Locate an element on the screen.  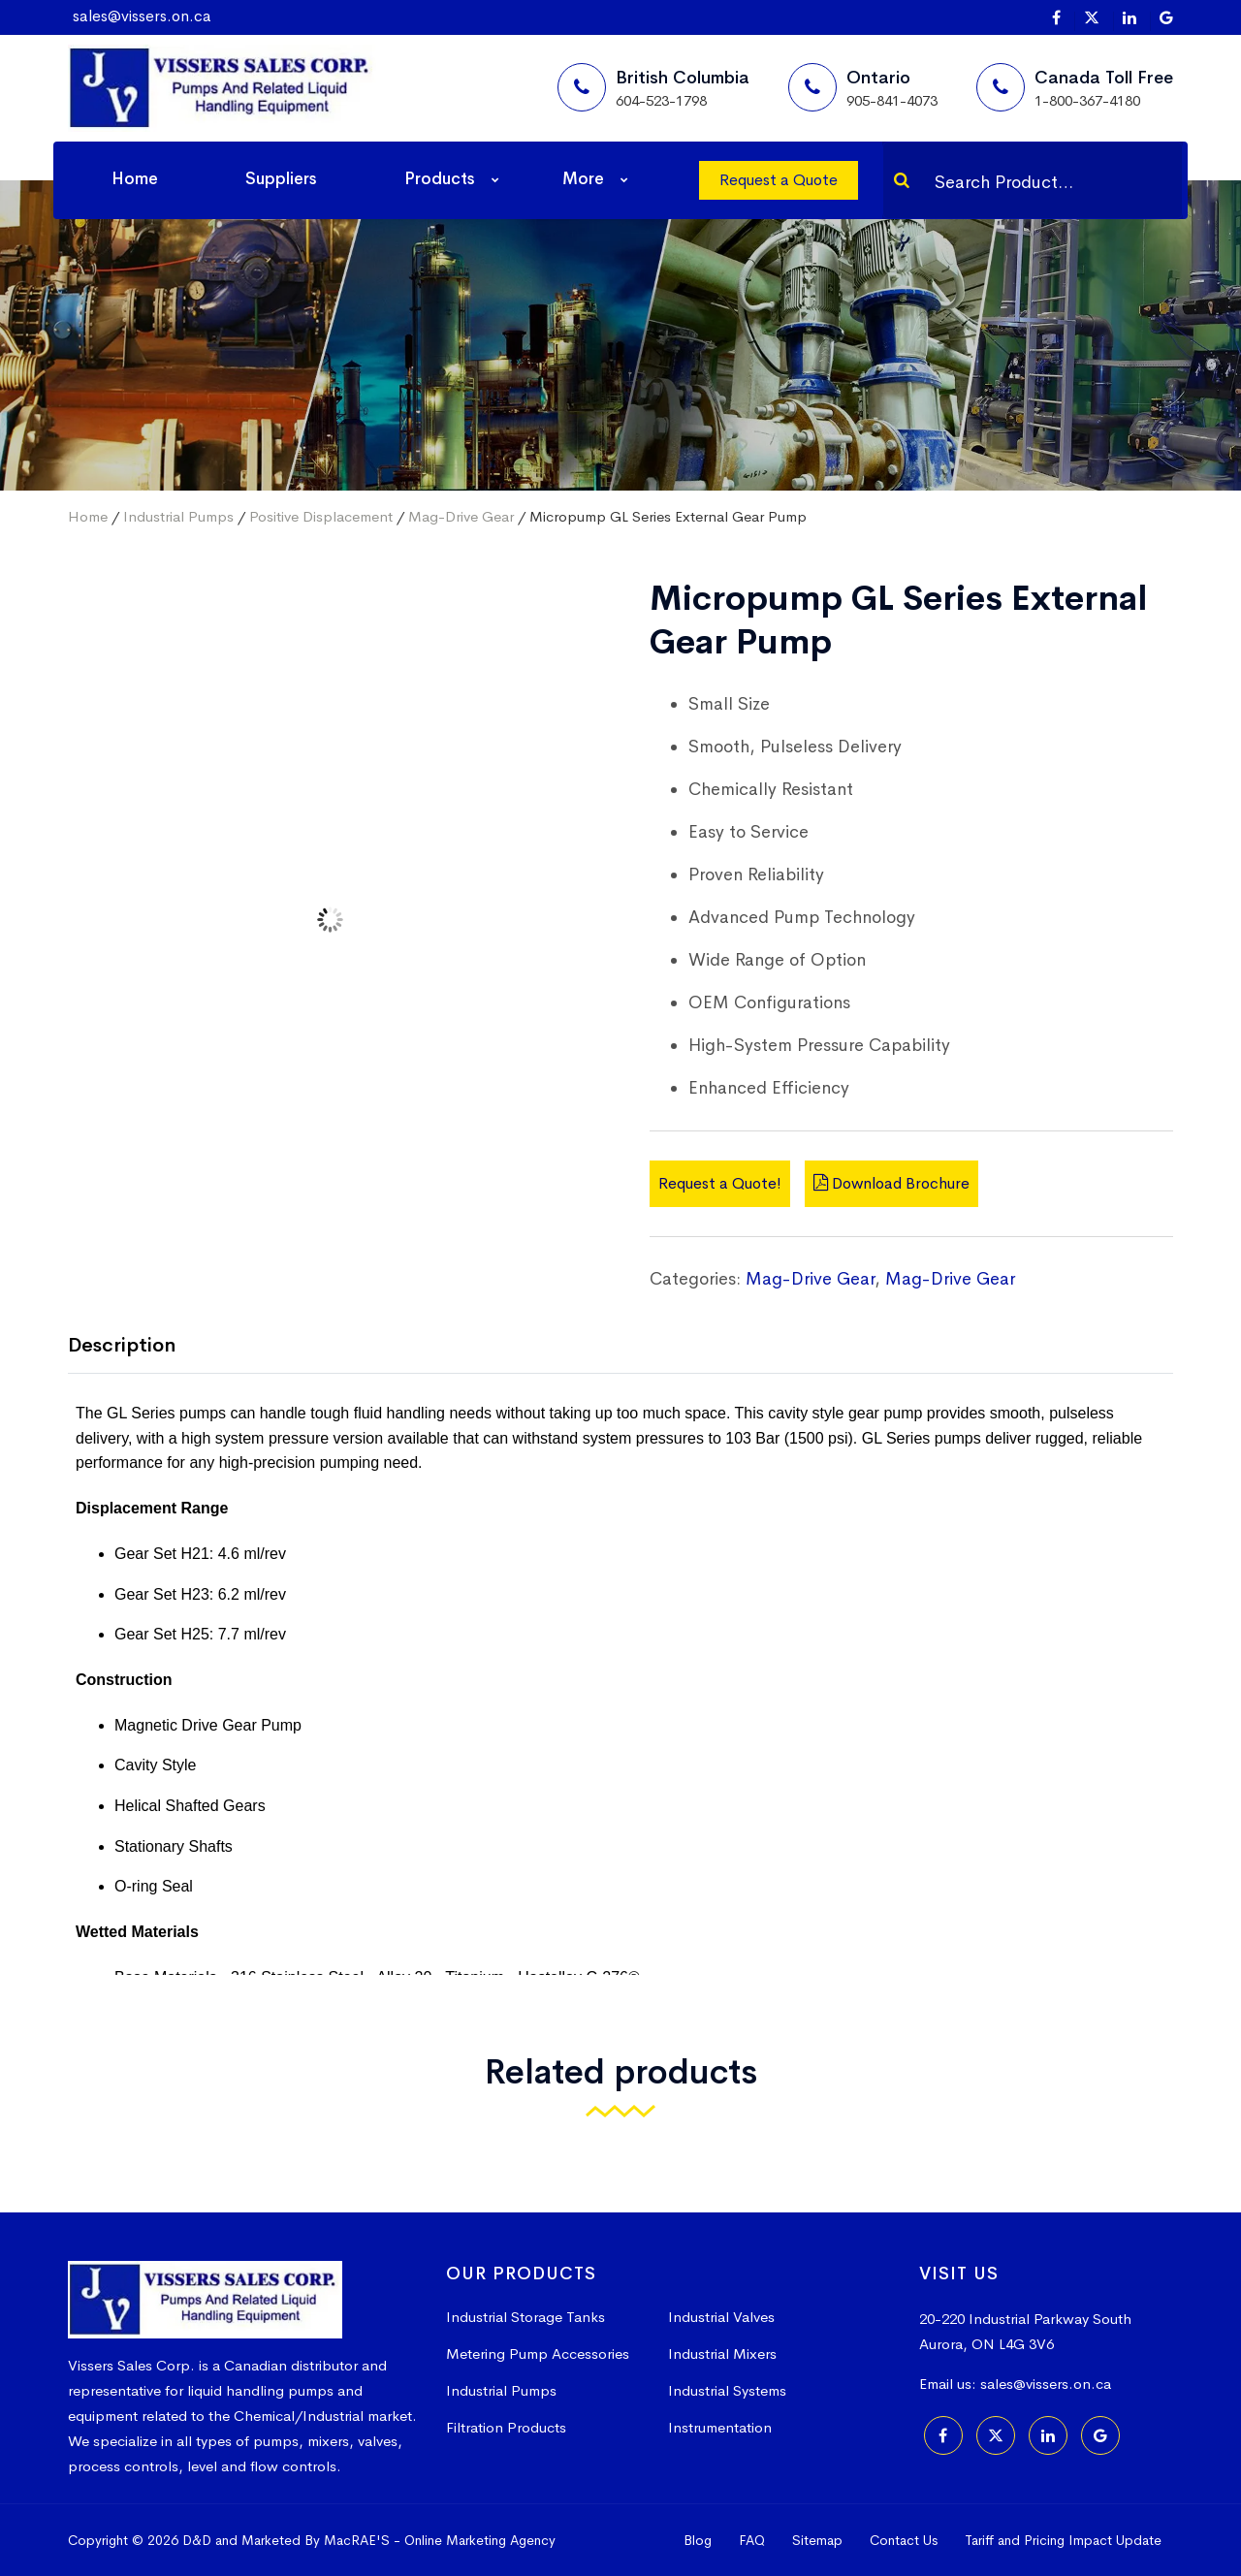
[Search] is located at coordinates (901, 180).